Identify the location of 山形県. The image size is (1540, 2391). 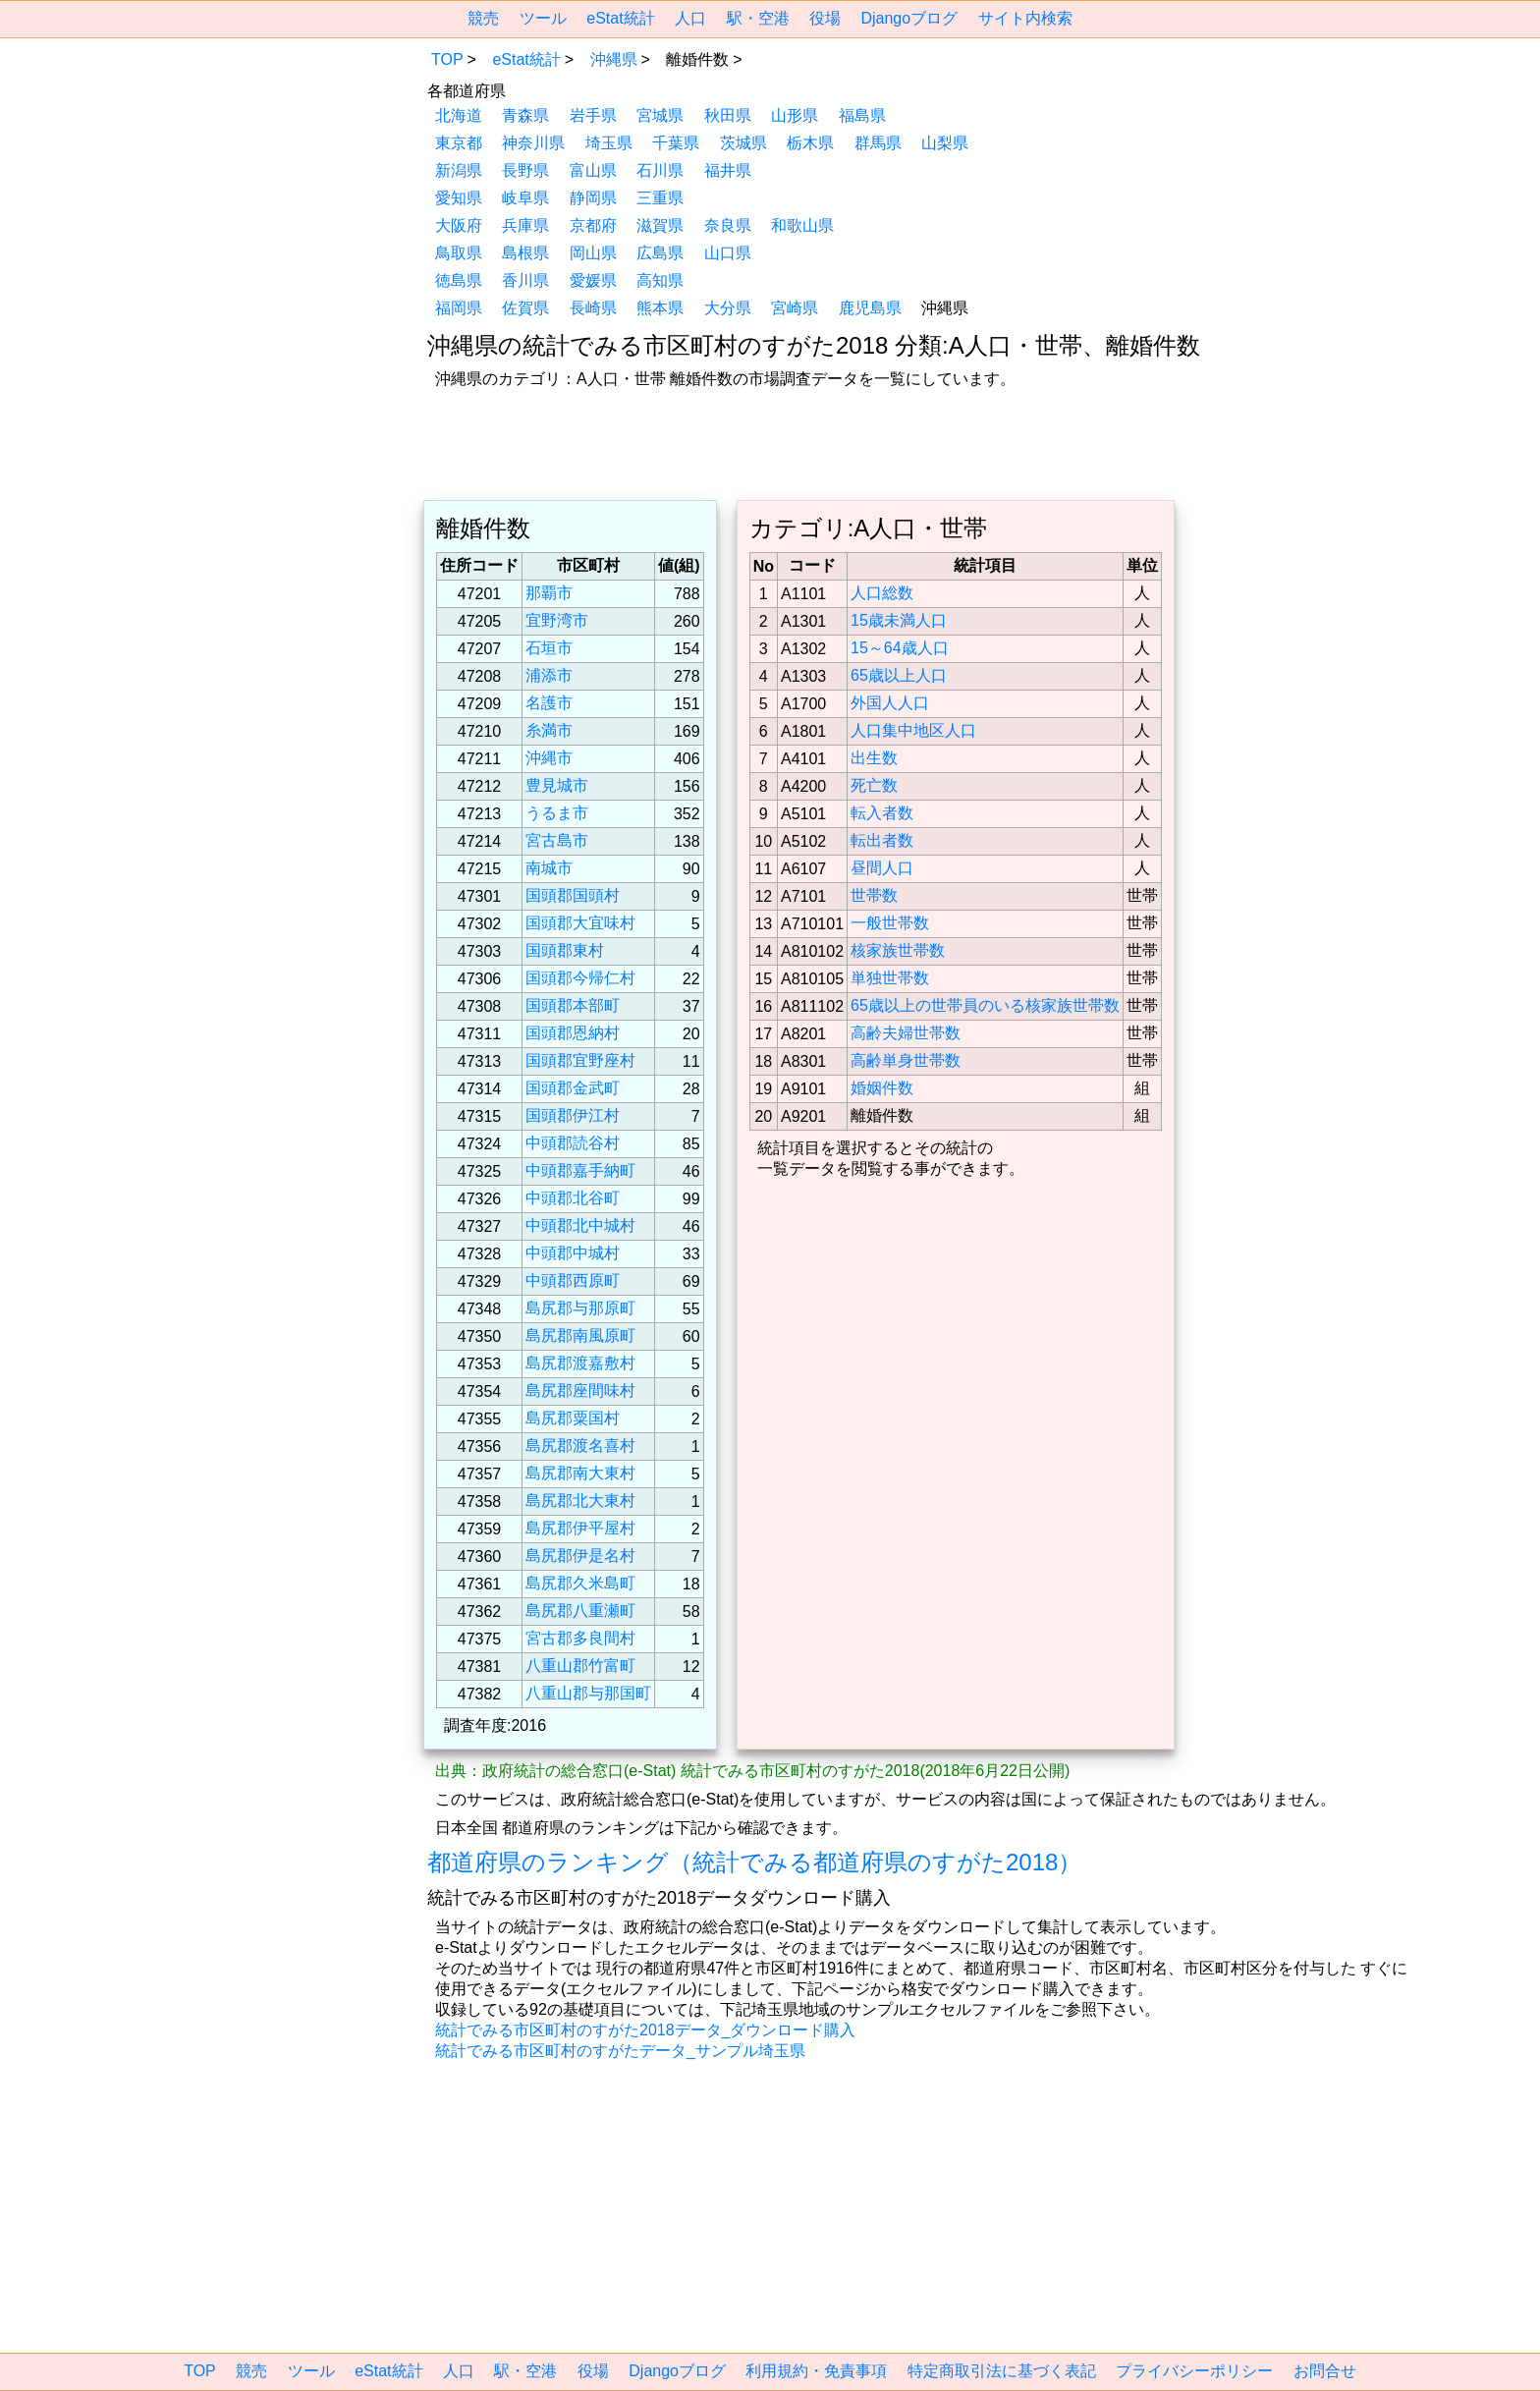
(794, 115).